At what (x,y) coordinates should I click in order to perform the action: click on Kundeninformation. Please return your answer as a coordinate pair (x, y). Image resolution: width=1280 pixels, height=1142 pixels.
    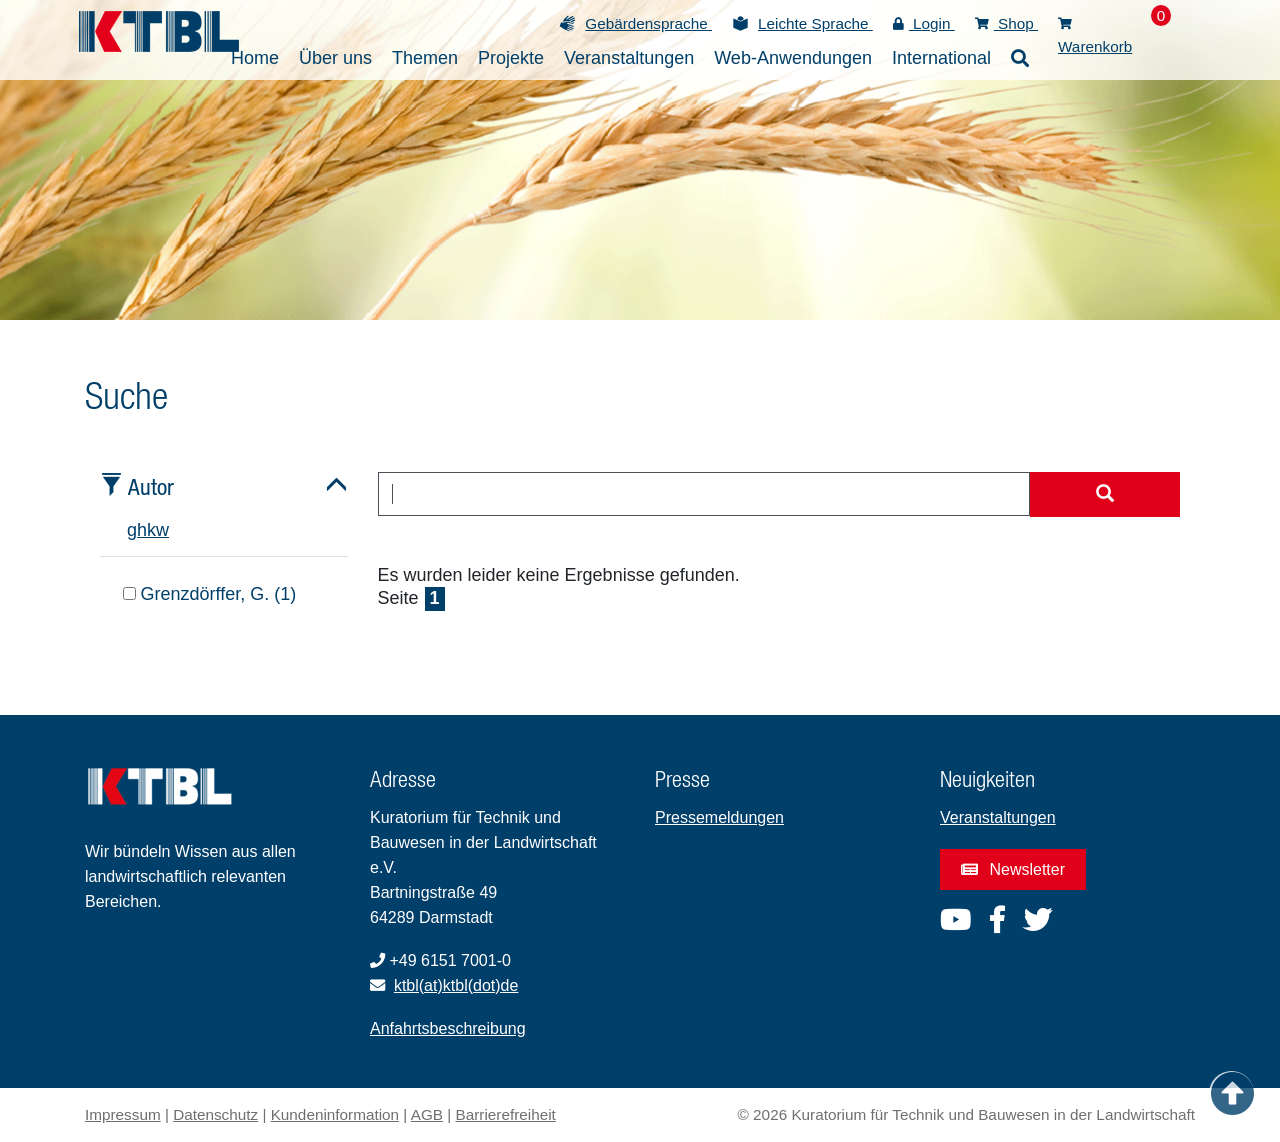
    Looking at the image, I should click on (335, 1114).